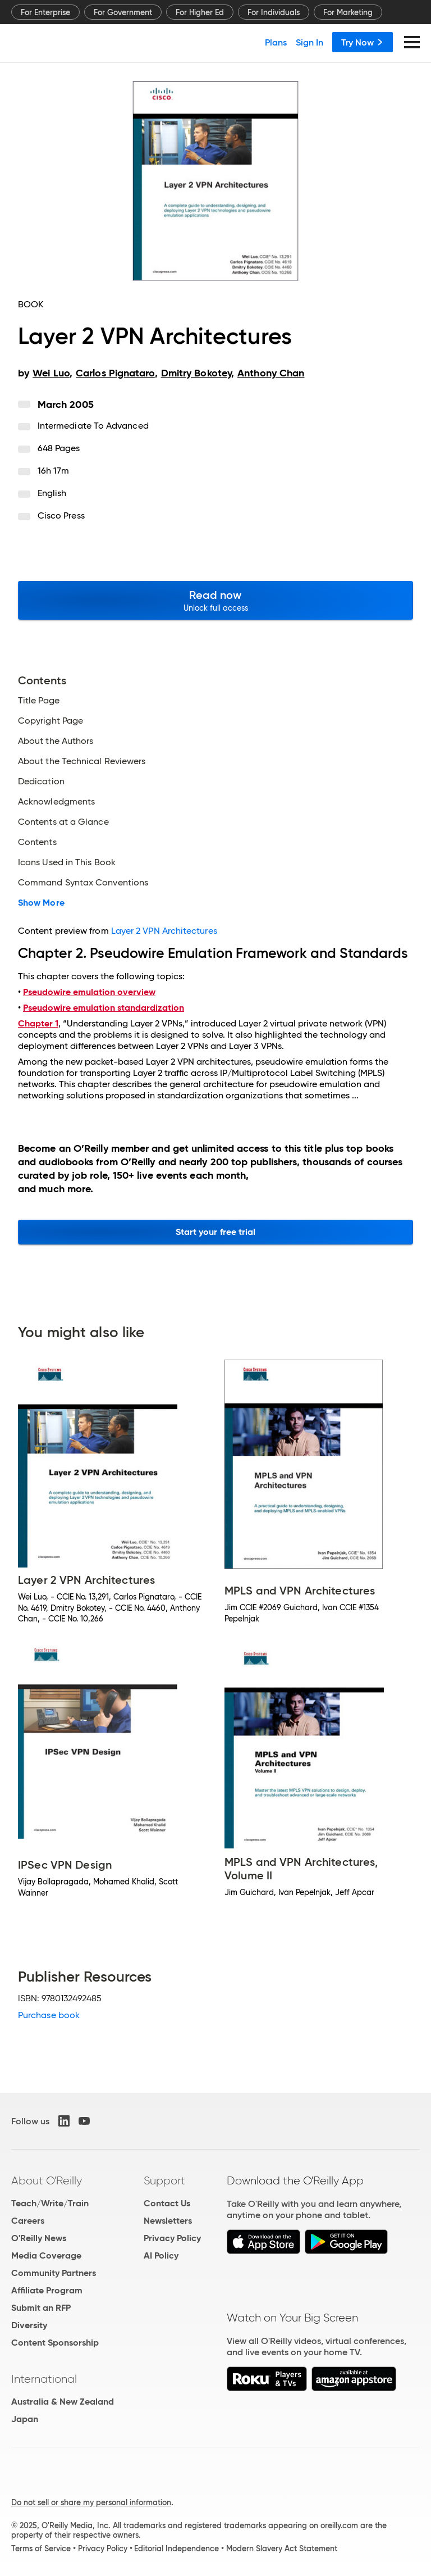  I want to click on Start your free trial, so click(216, 1232).